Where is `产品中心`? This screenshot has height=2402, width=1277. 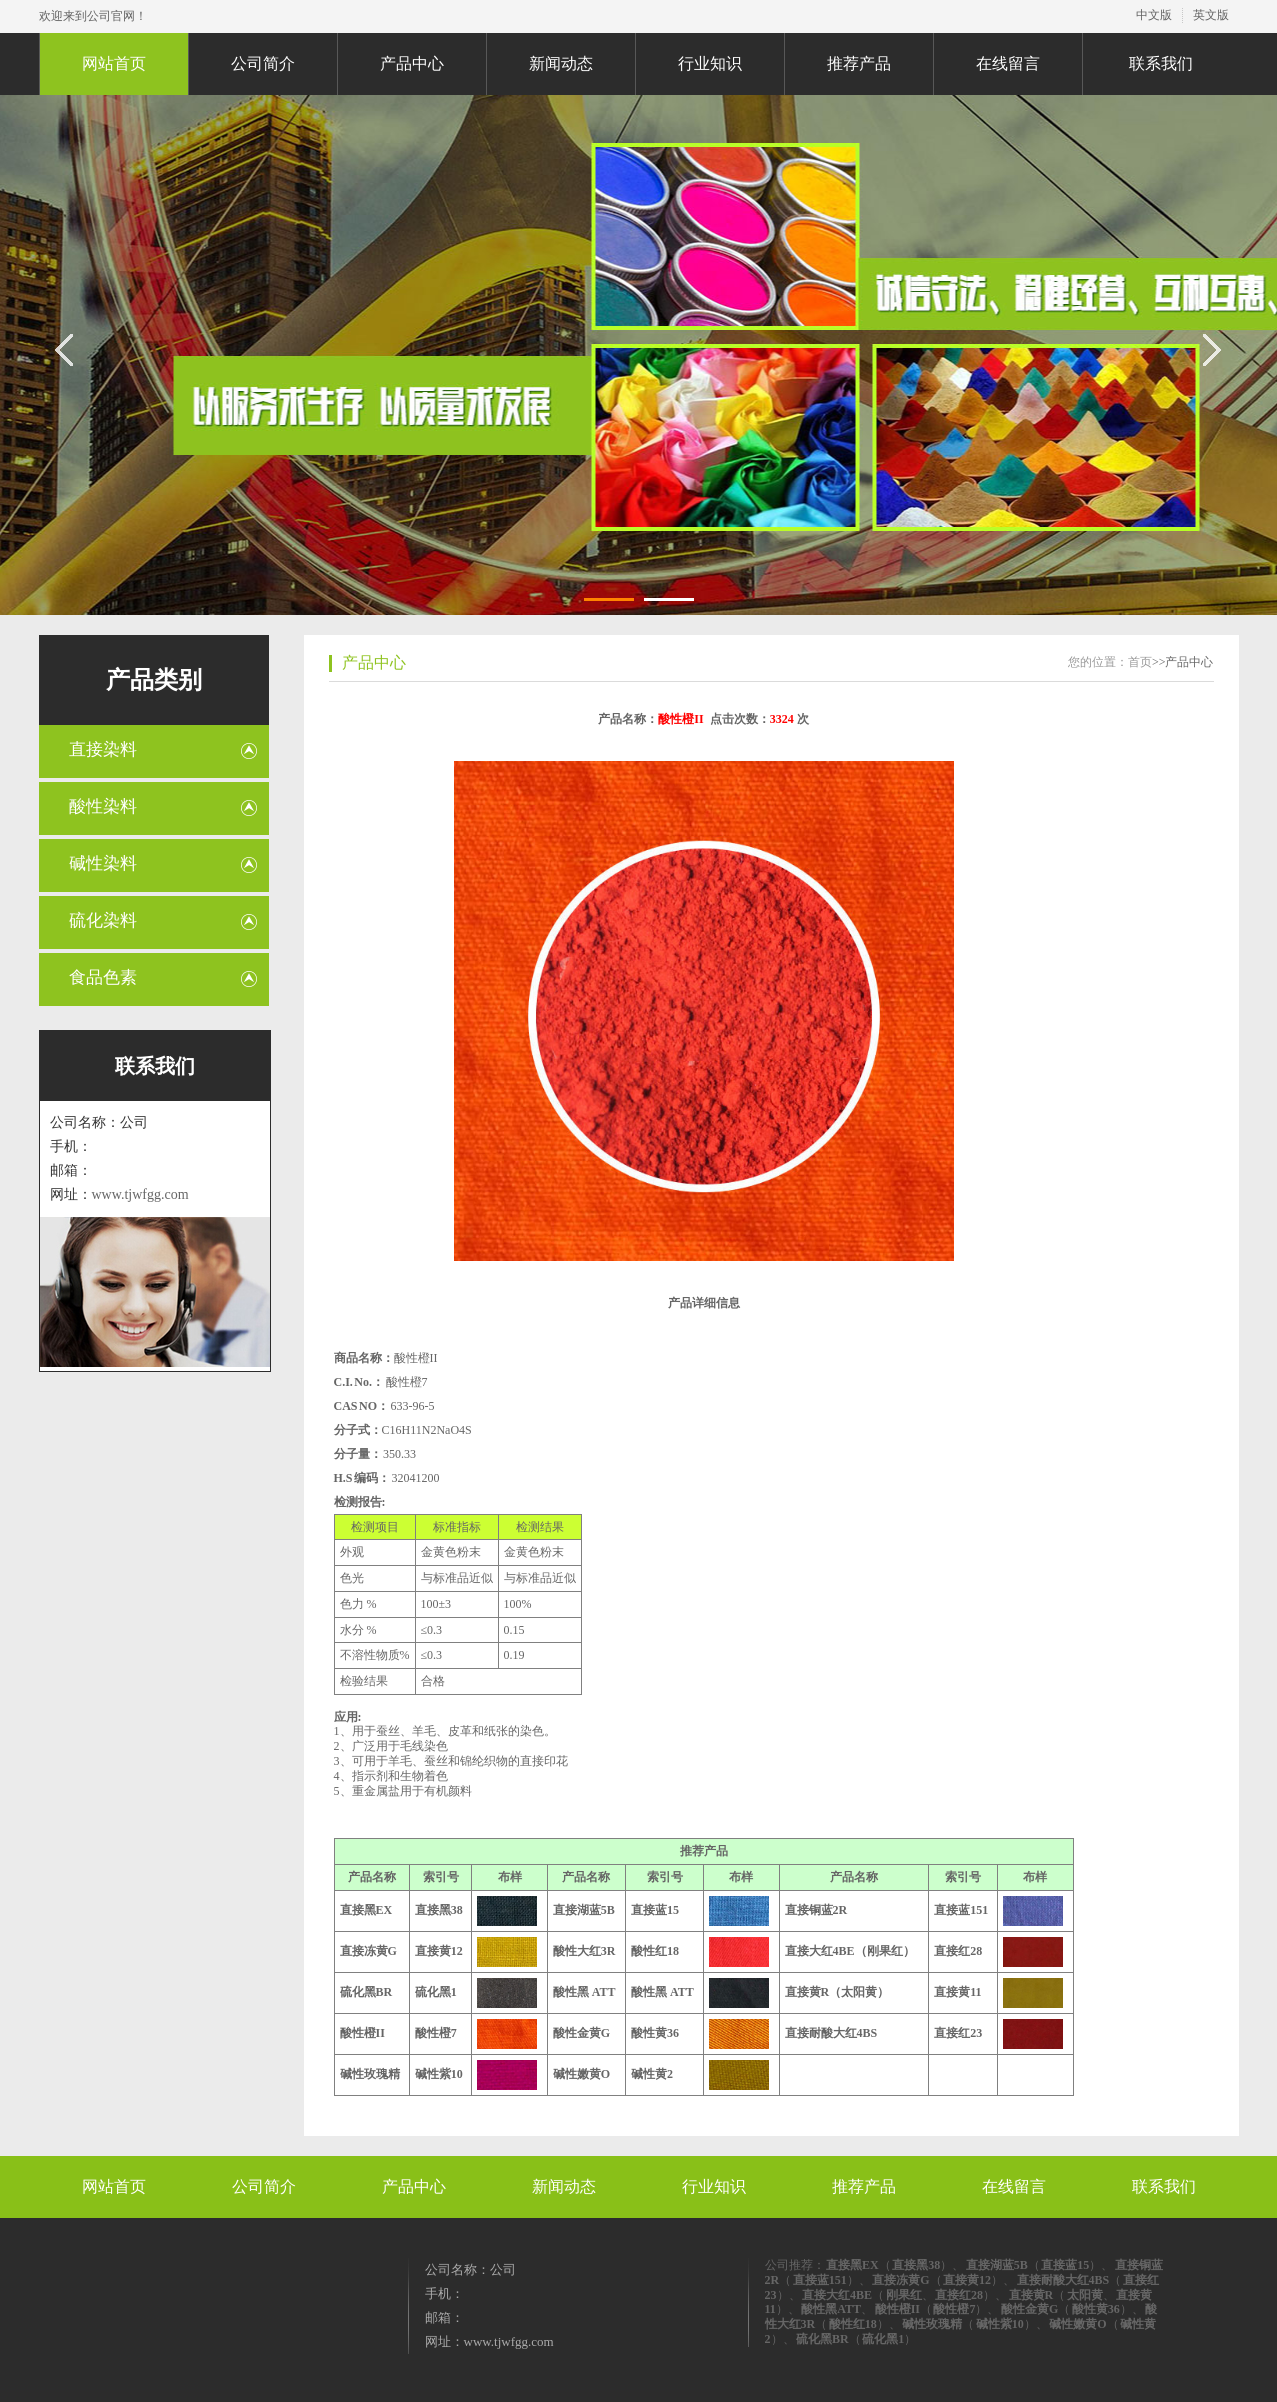
产品中心 is located at coordinates (412, 63).